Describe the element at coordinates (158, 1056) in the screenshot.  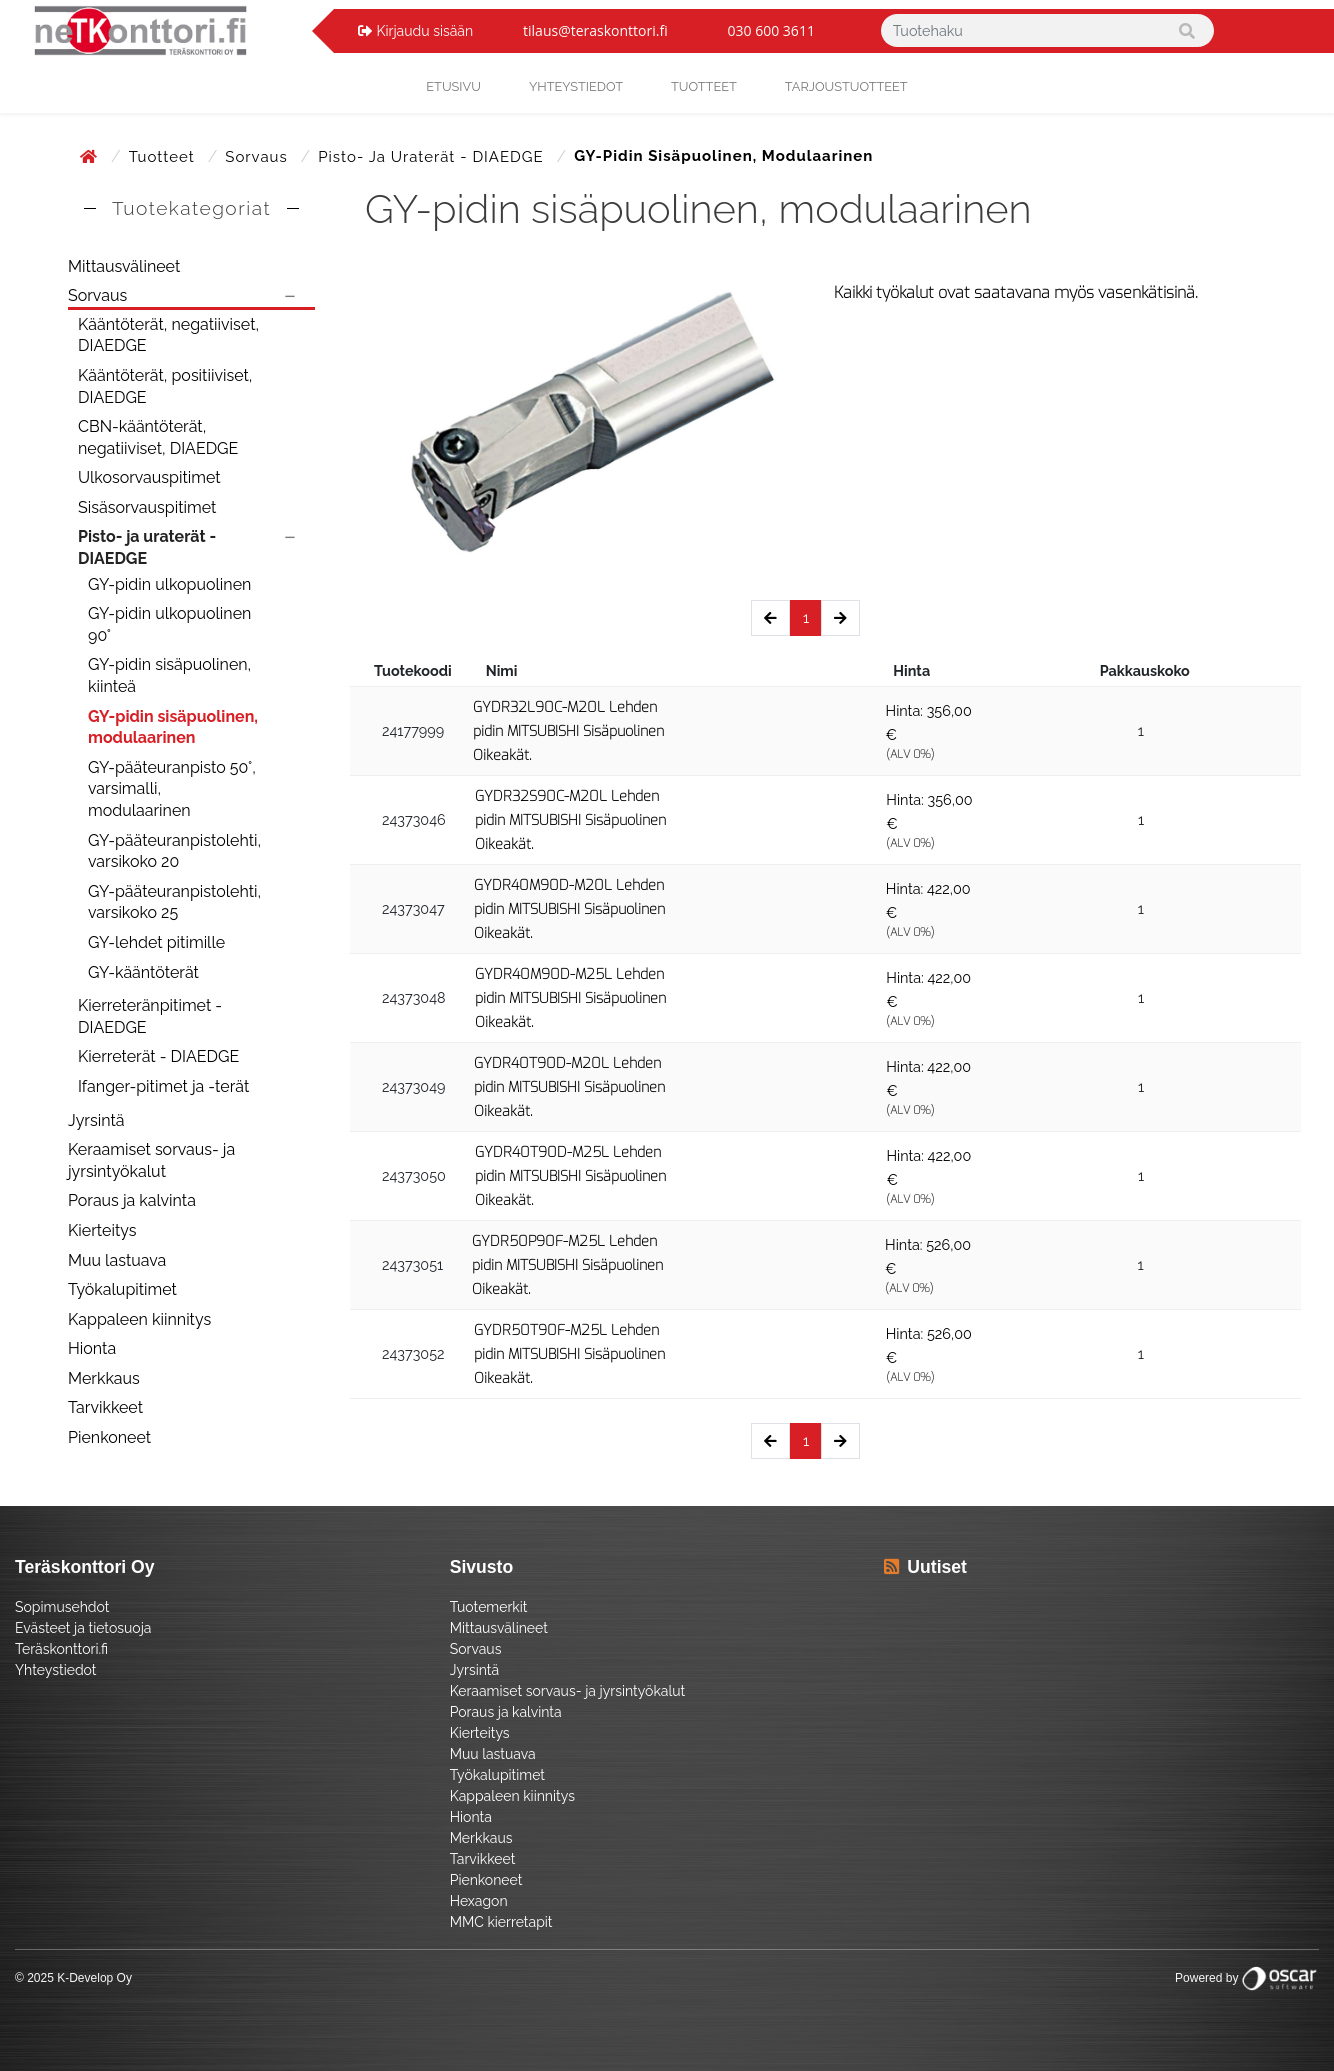
I see `Kierreterät - DIAEDGE` at that location.